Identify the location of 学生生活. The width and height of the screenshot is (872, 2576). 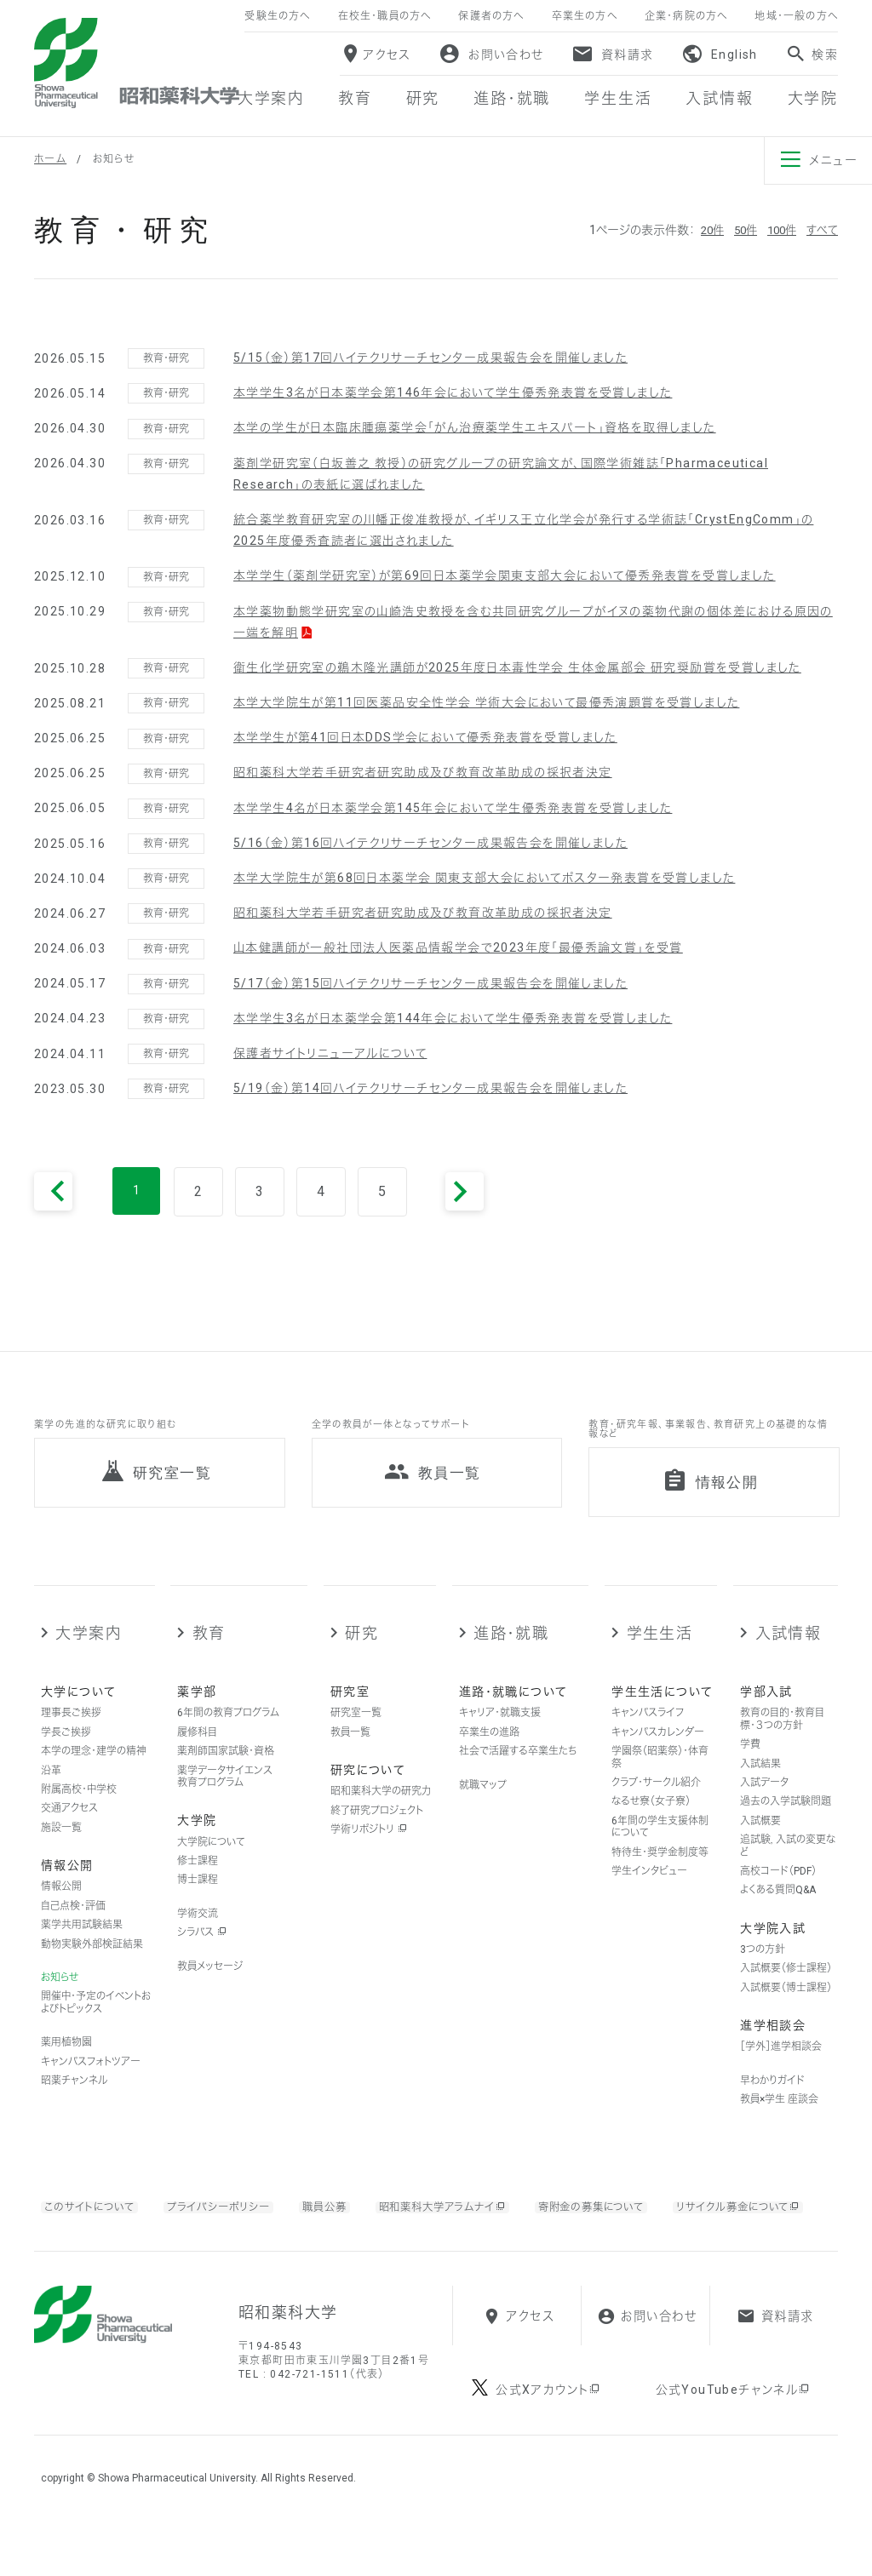
(660, 1650).